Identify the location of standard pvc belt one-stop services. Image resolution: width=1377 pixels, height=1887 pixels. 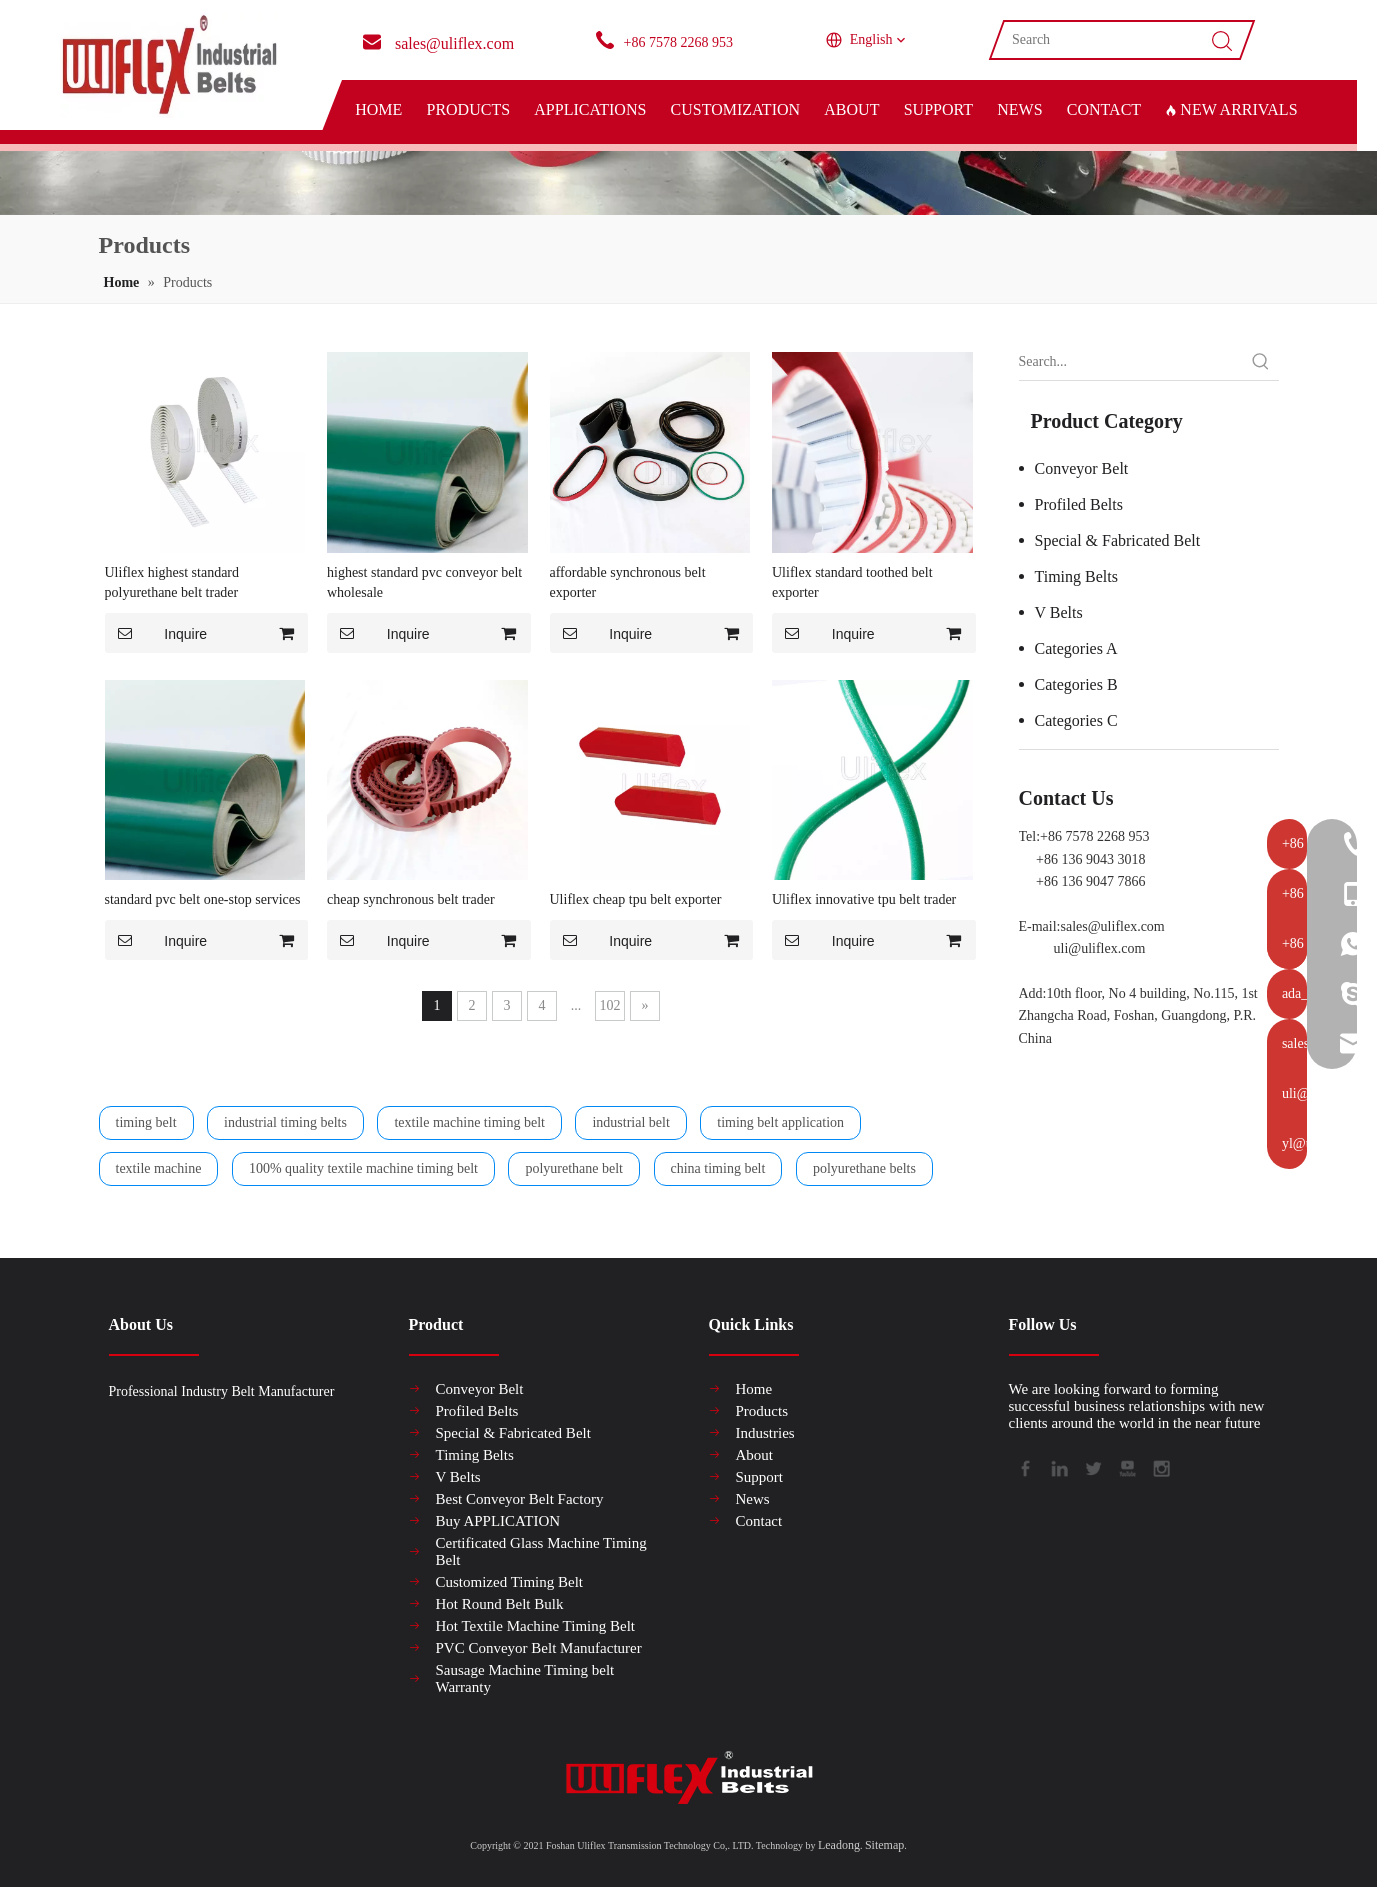
(203, 899).